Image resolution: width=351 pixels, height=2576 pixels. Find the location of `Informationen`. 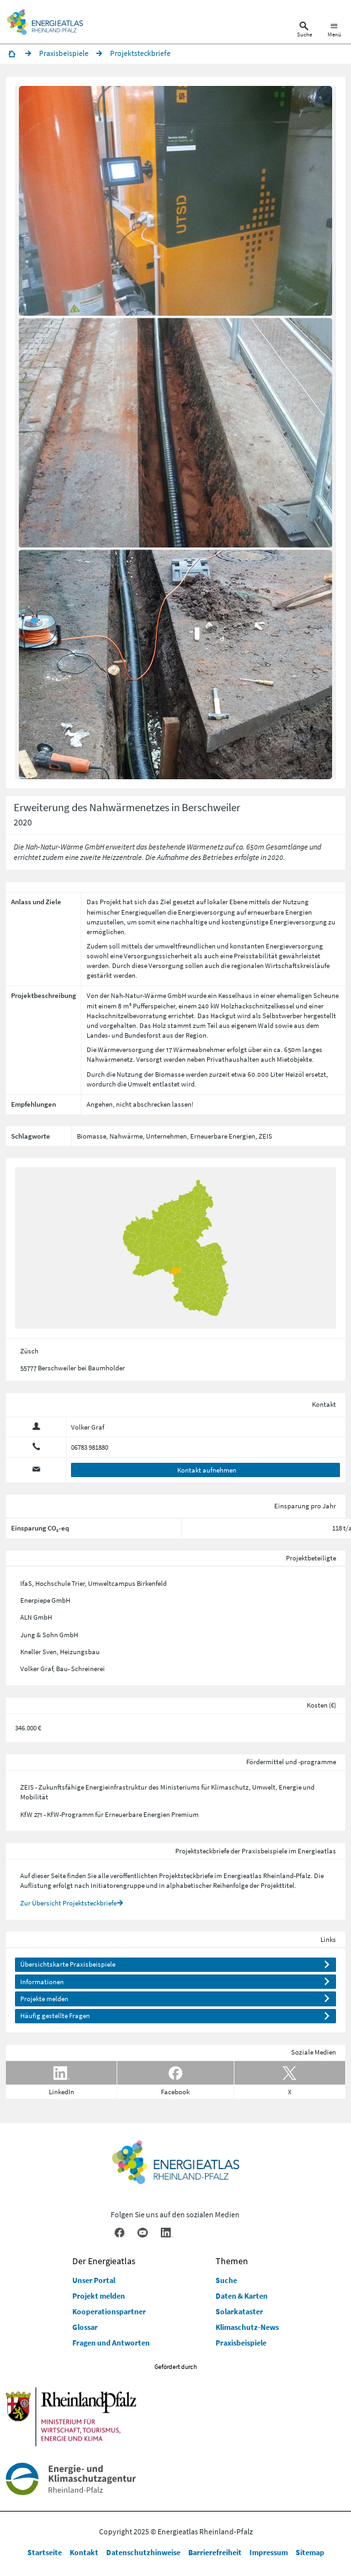

Informationen is located at coordinates (42, 1981).